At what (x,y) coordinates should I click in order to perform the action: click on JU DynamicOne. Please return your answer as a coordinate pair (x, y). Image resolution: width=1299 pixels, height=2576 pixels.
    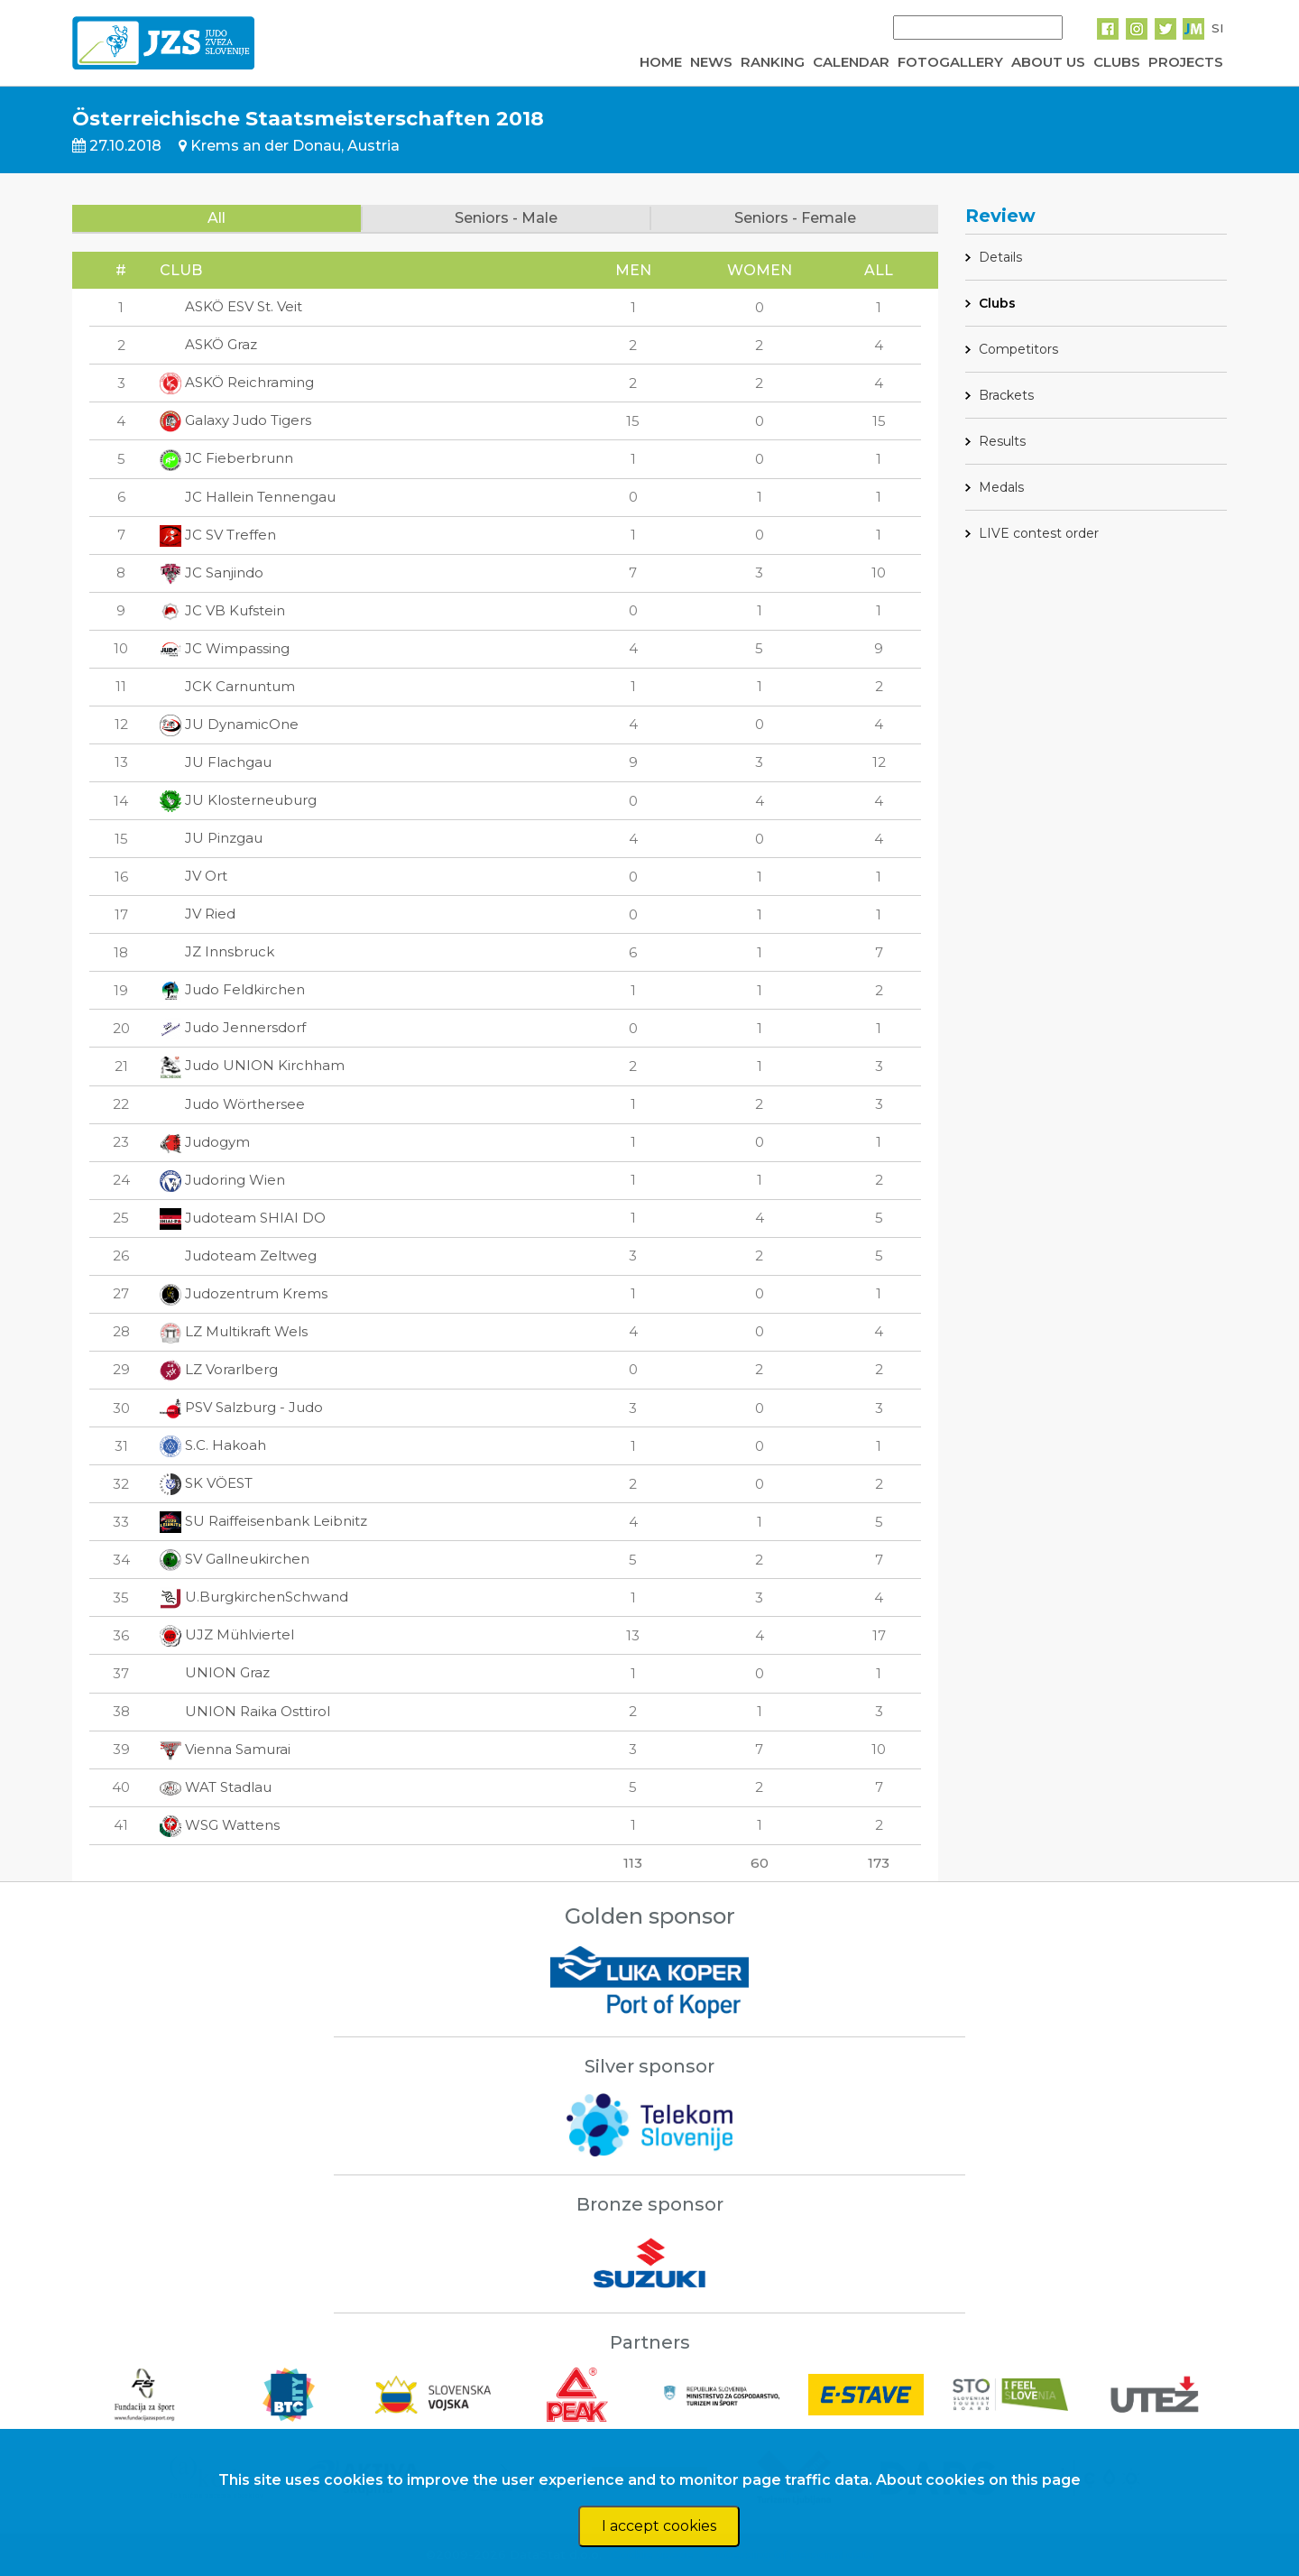
    Looking at the image, I should click on (229, 724).